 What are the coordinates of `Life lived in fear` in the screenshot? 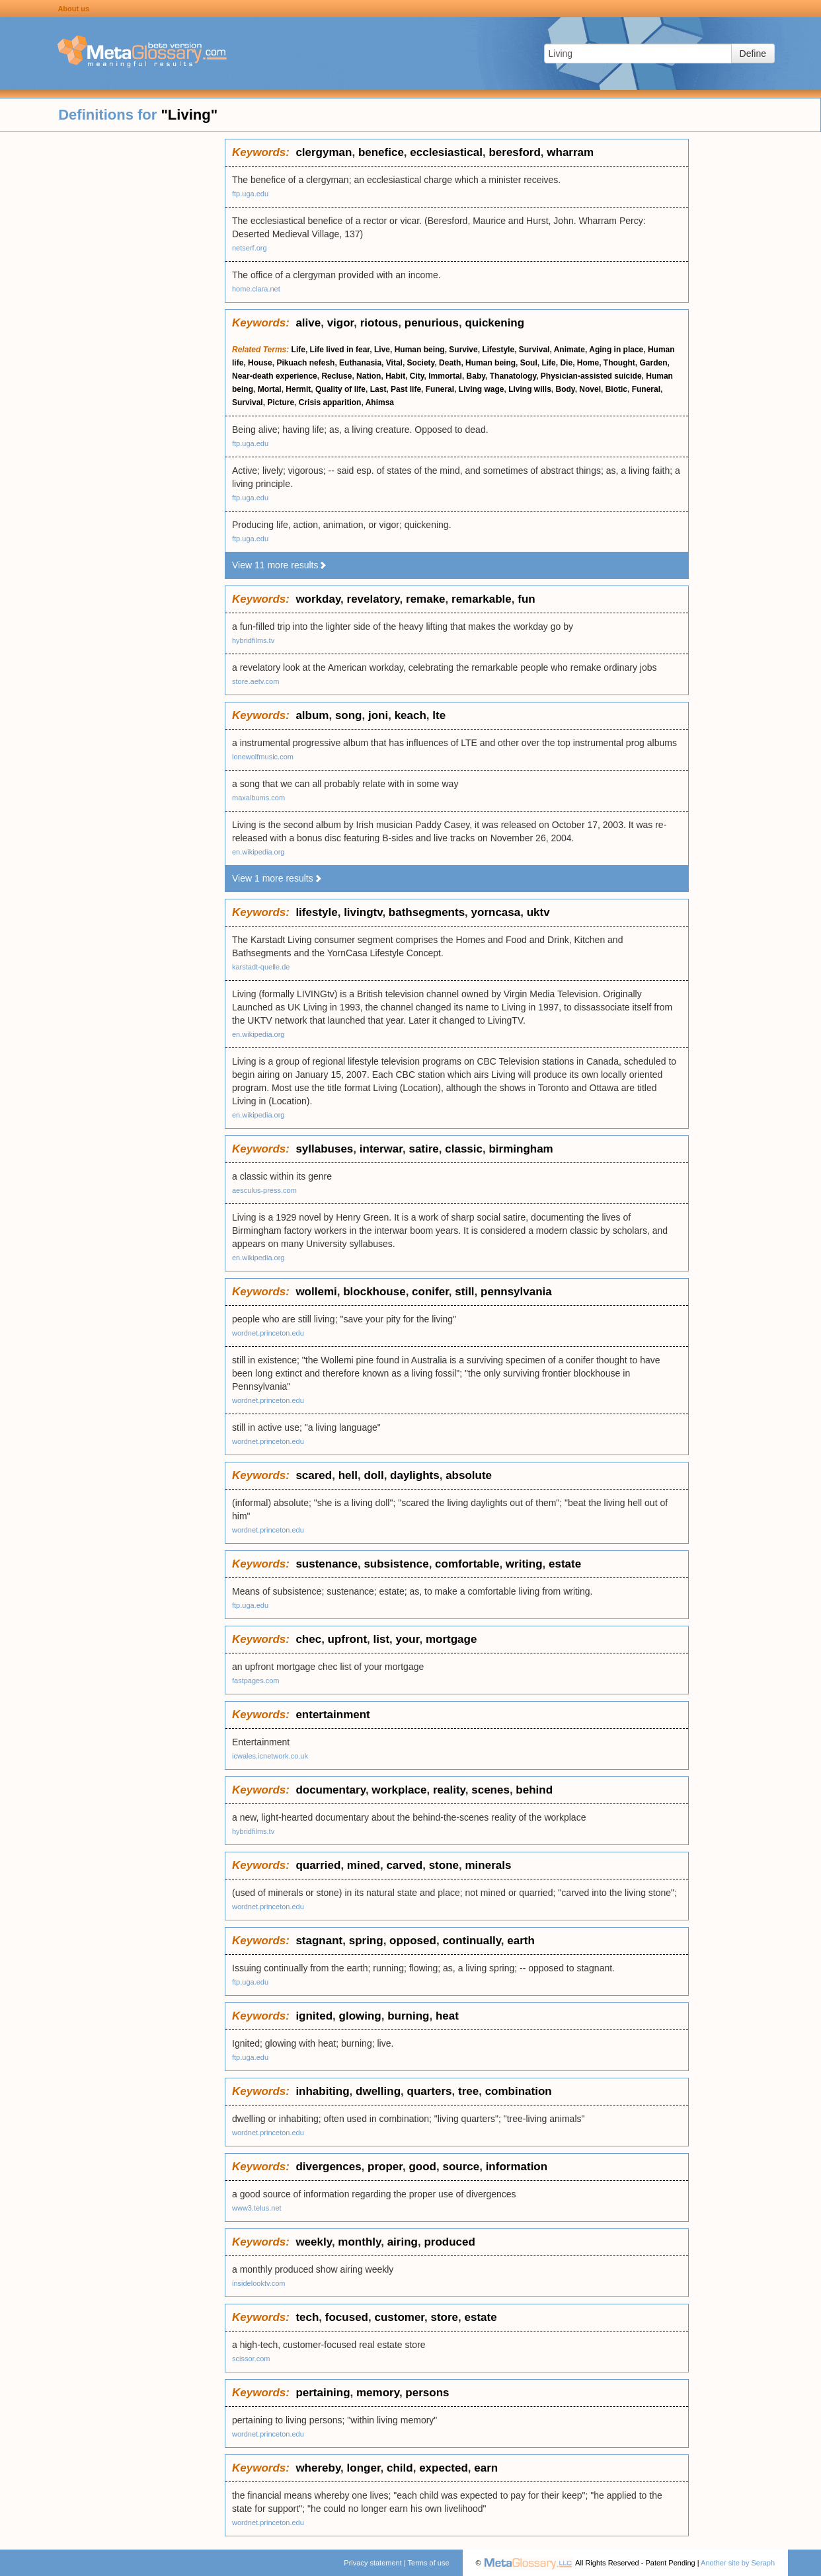 It's located at (340, 349).